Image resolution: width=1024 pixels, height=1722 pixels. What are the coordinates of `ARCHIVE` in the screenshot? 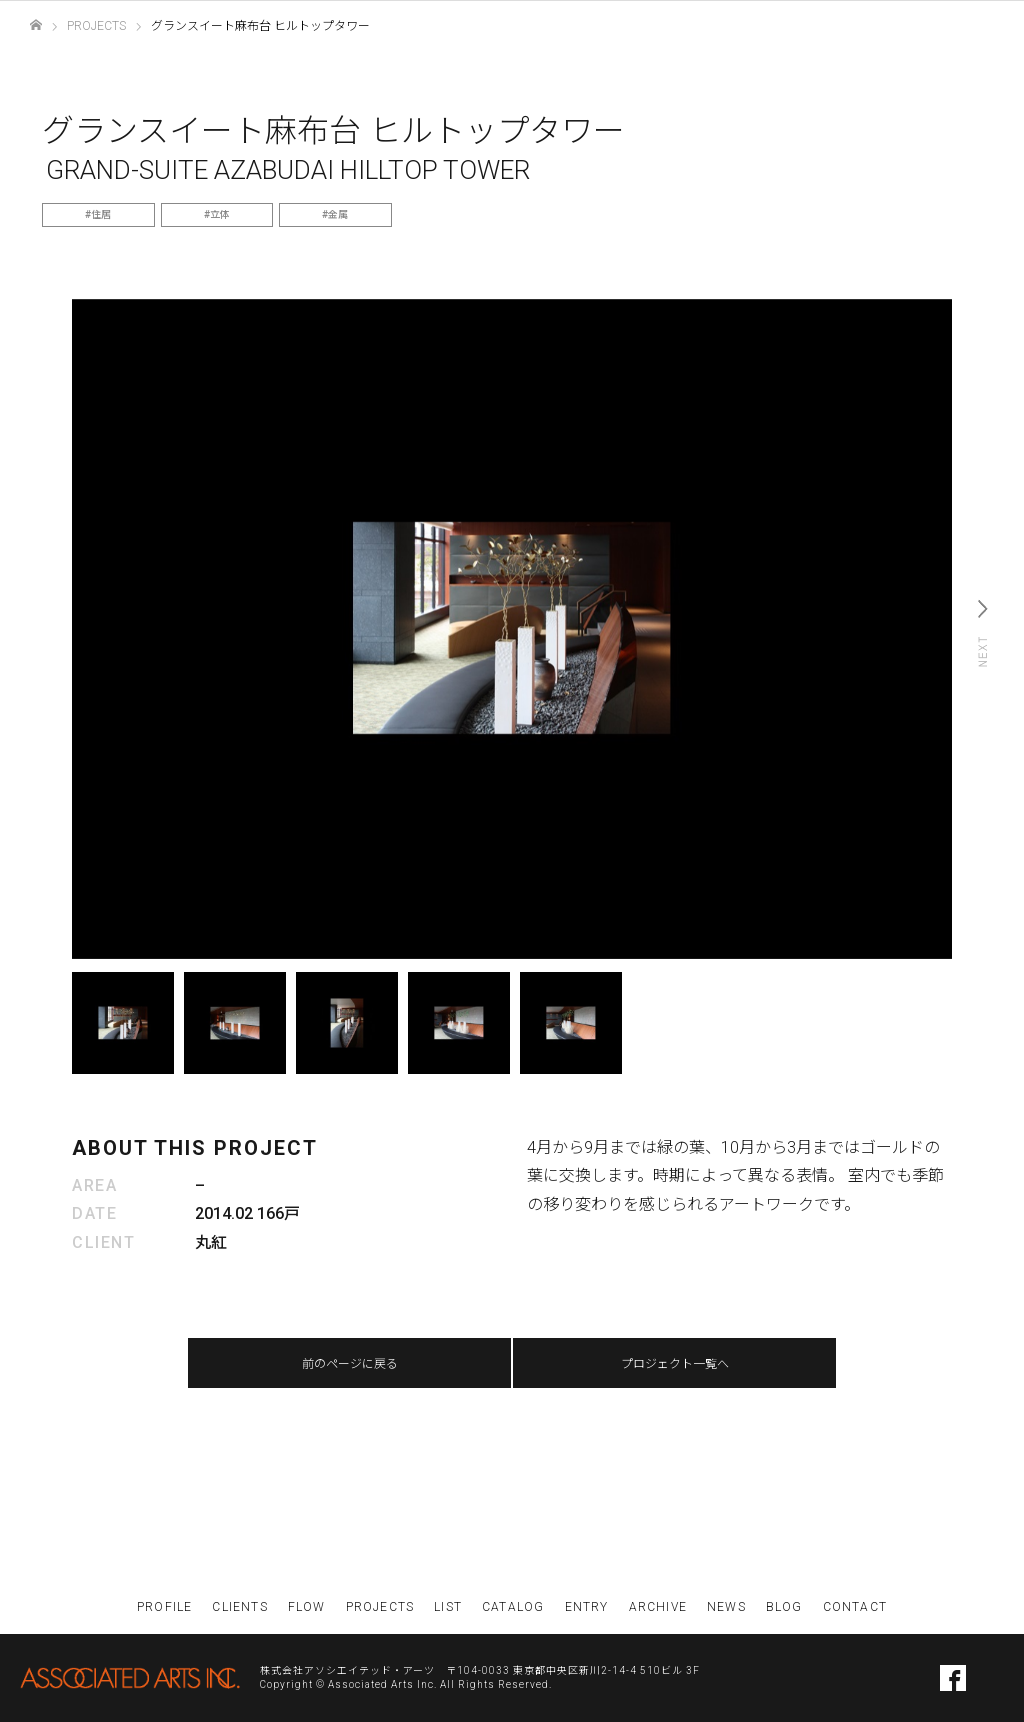 It's located at (658, 1607).